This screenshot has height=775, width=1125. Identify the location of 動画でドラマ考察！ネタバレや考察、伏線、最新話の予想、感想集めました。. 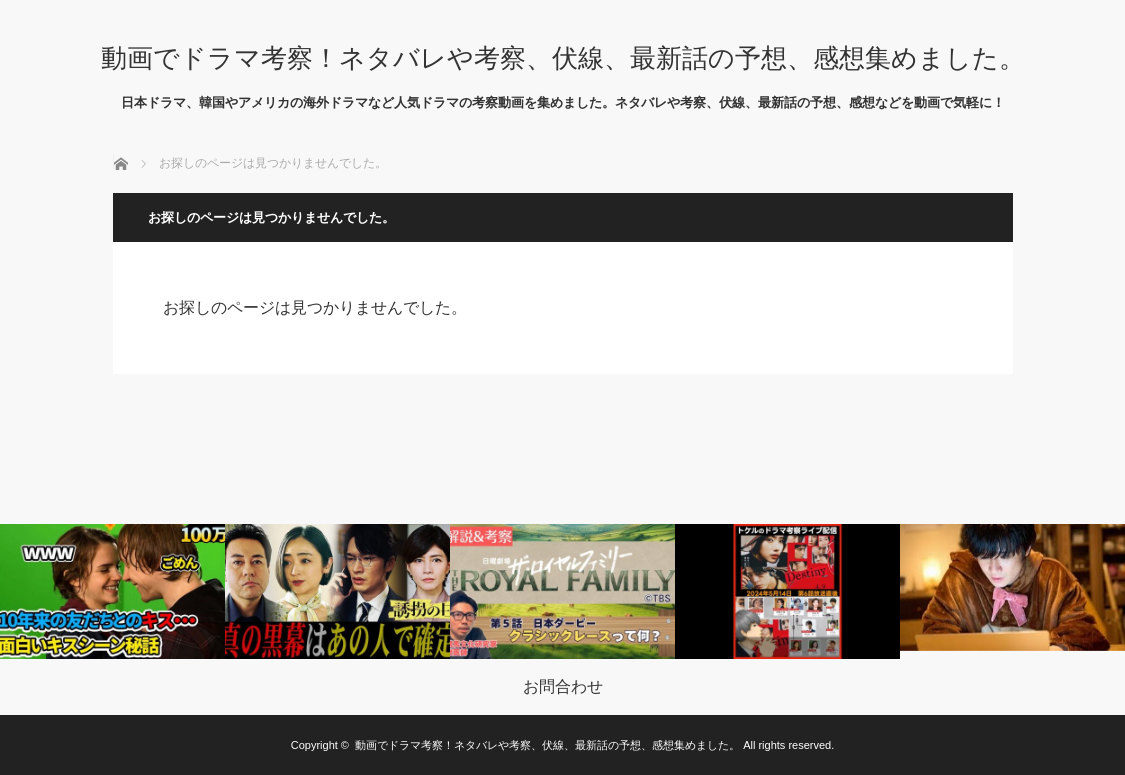
(563, 58).